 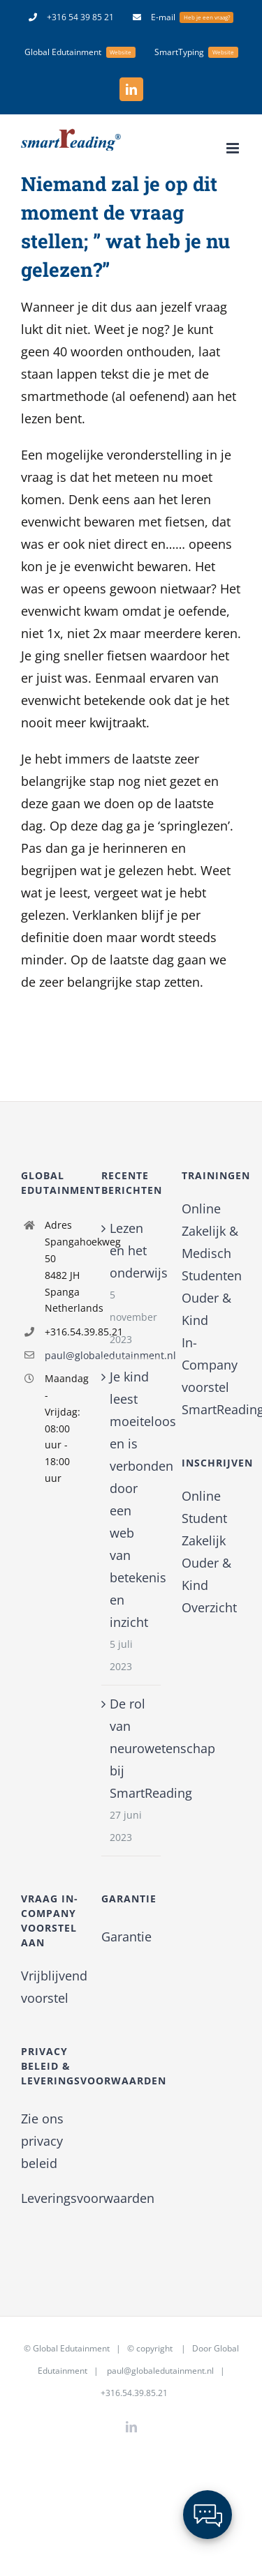 I want to click on Studenten, so click(x=211, y=1275).